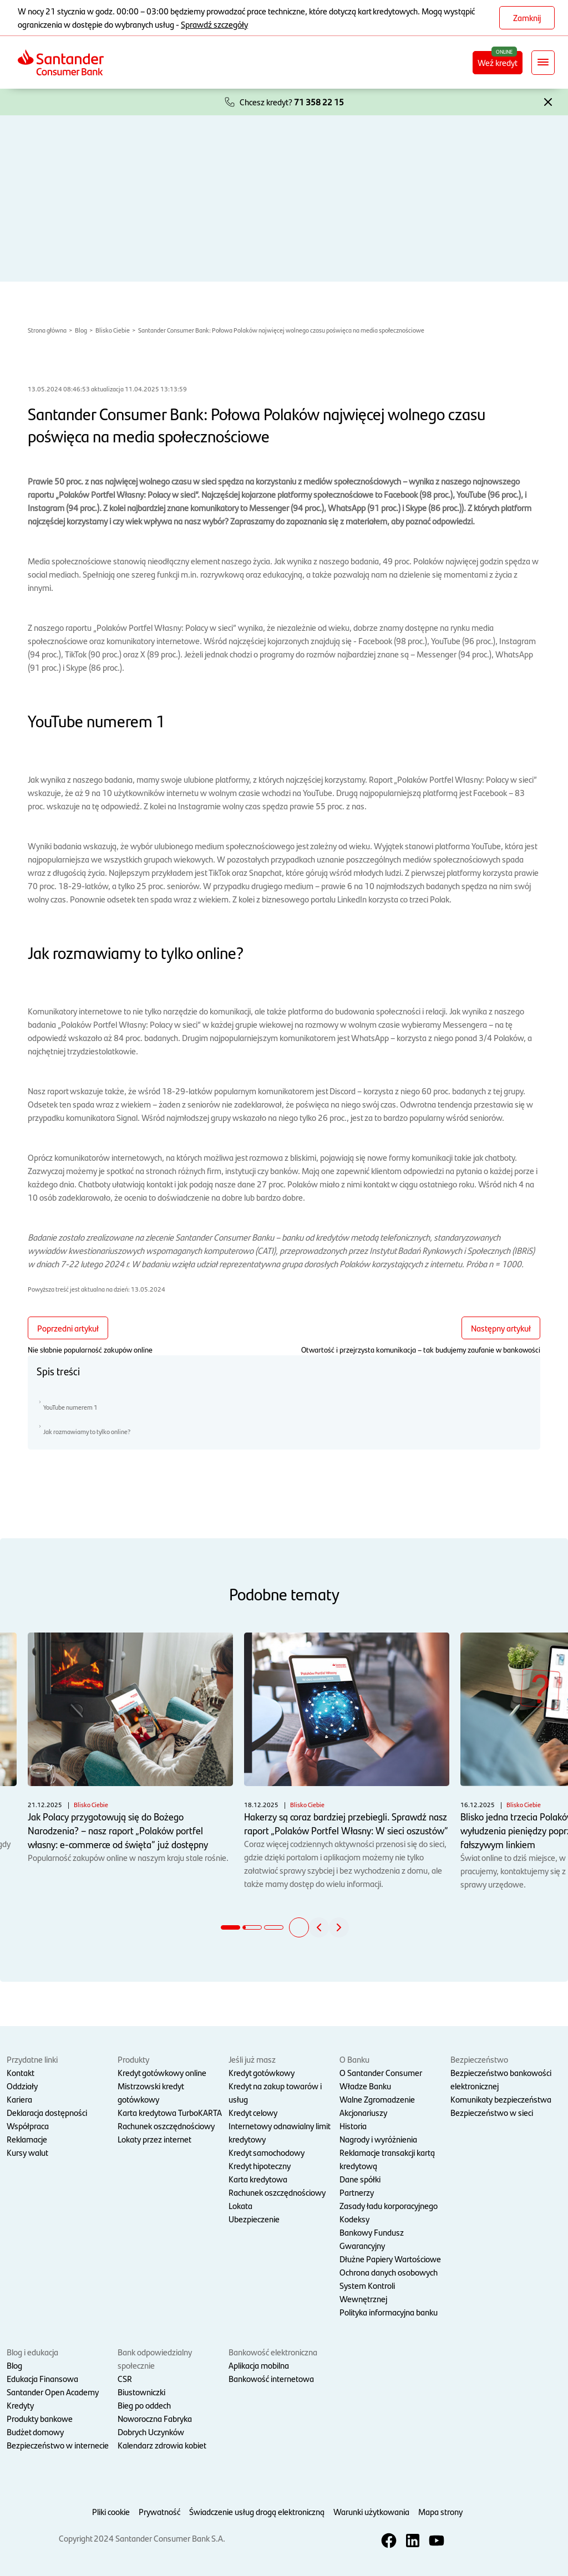 The width and height of the screenshot is (568, 2576). Describe the element at coordinates (390, 2258) in the screenshot. I see `Dłużne Papiery Wartościowe` at that location.